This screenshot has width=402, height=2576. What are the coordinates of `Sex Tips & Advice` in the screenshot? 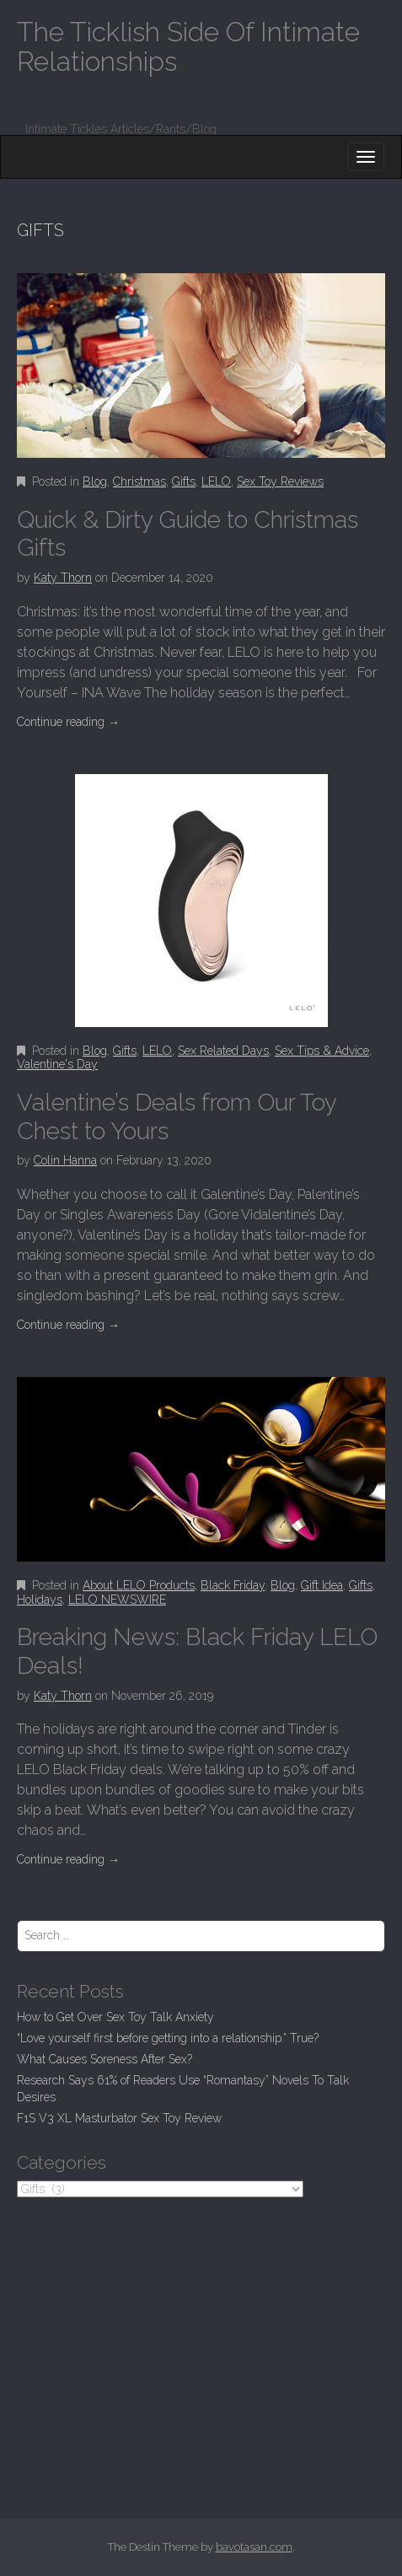 It's located at (322, 1050).